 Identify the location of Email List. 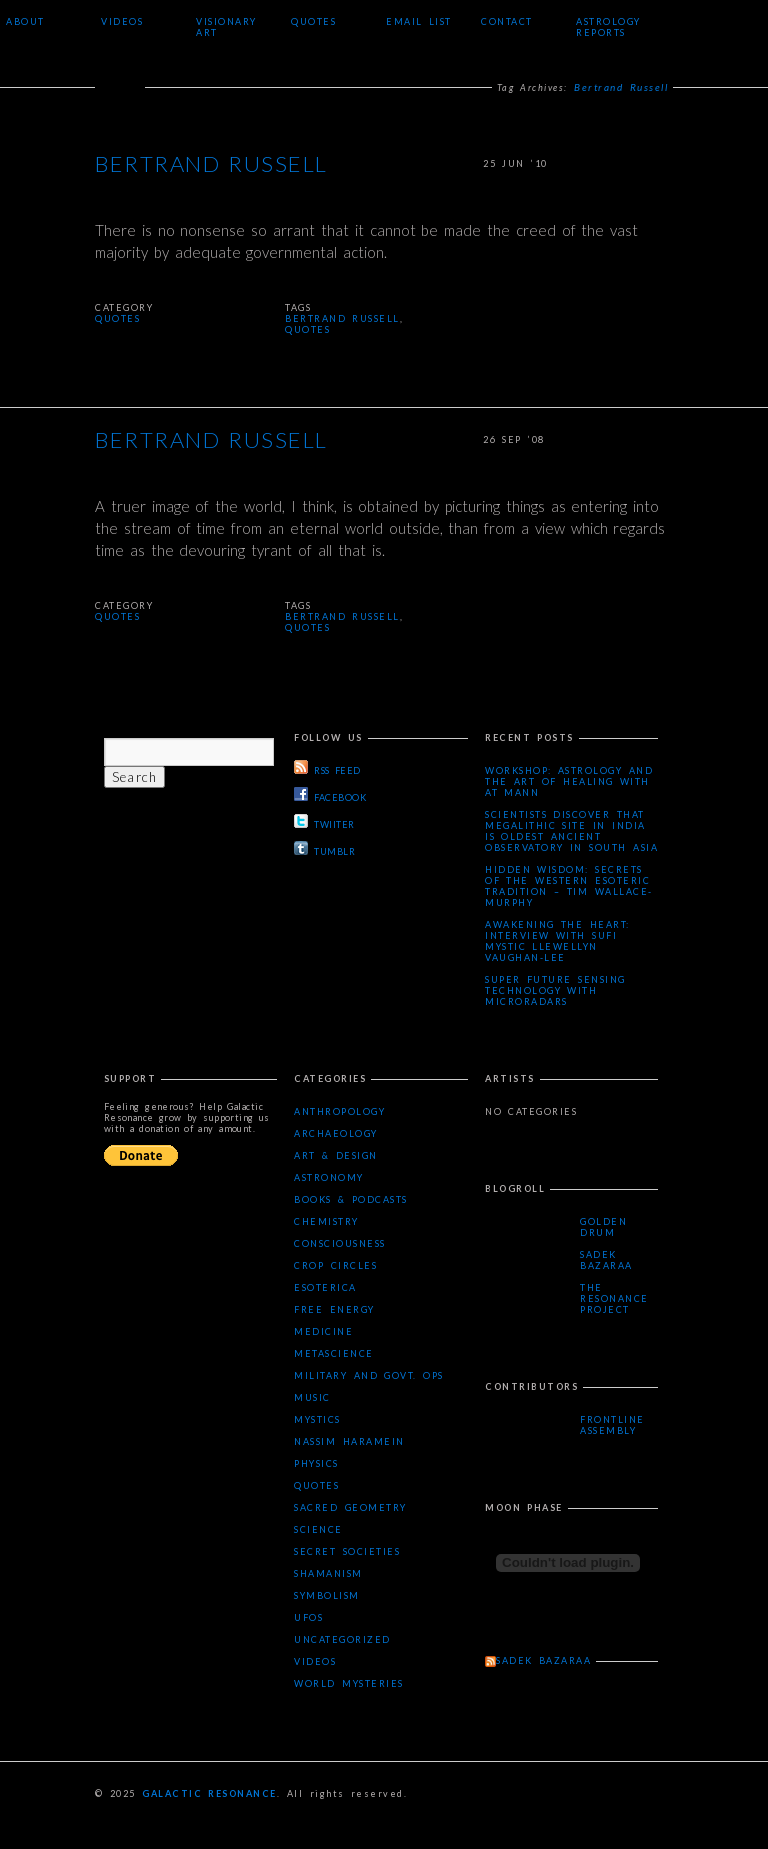
(419, 21).